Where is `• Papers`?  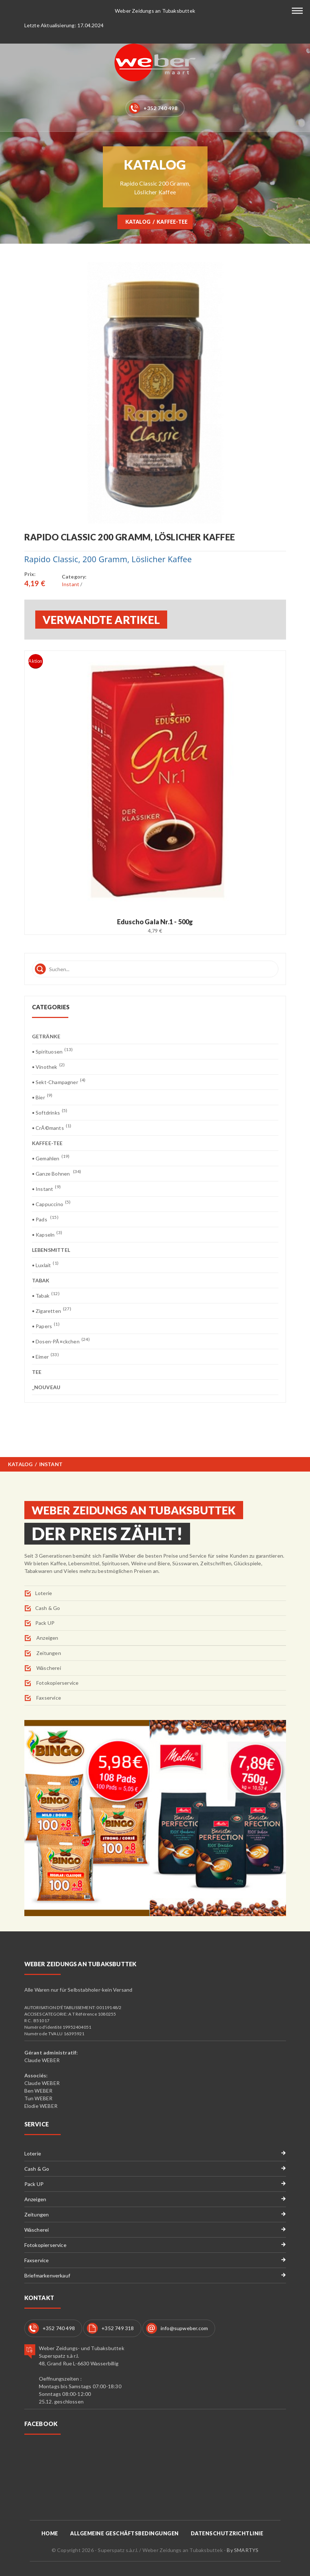
• Papers is located at coordinates (46, 1325).